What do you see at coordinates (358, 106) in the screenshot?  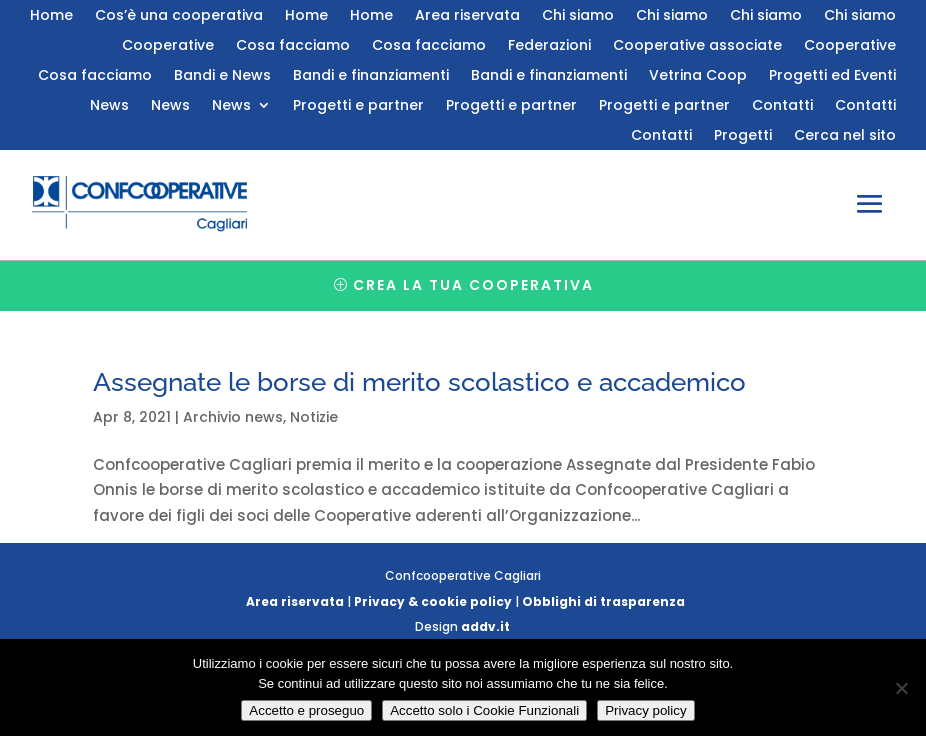 I see `Progetti e partner` at bounding box center [358, 106].